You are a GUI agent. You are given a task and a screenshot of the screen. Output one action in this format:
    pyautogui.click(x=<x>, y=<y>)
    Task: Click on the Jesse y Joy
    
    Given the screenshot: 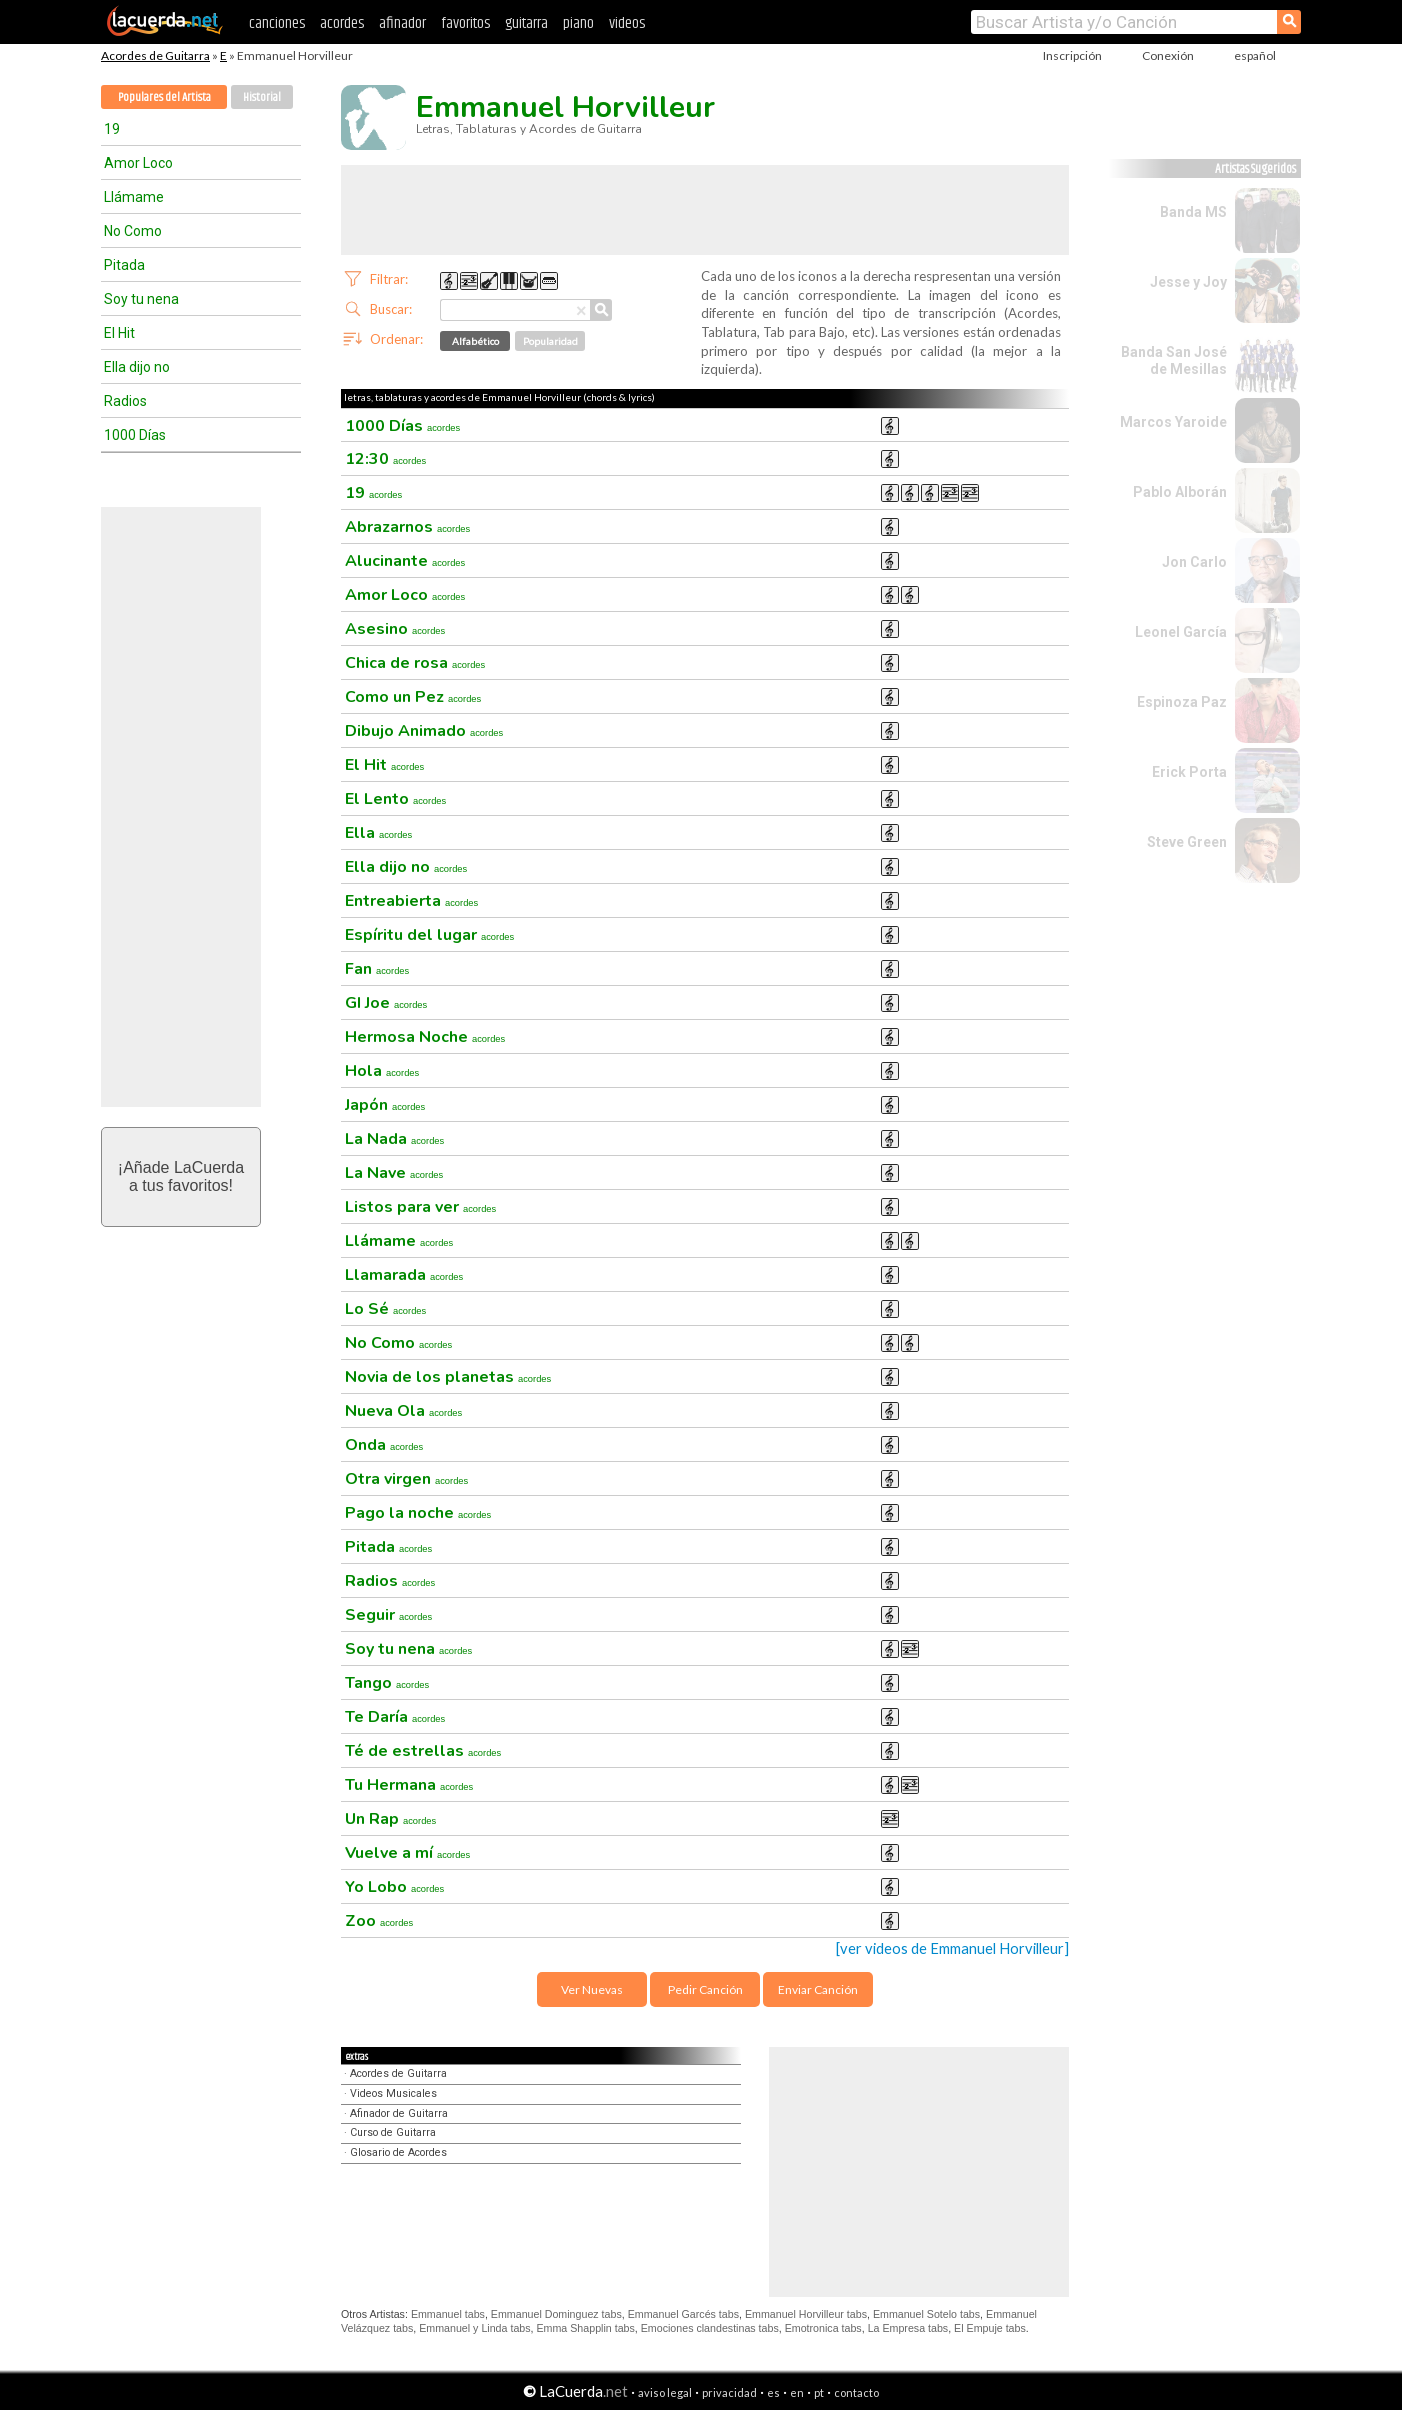 What is the action you would take?
    pyautogui.click(x=1188, y=282)
    